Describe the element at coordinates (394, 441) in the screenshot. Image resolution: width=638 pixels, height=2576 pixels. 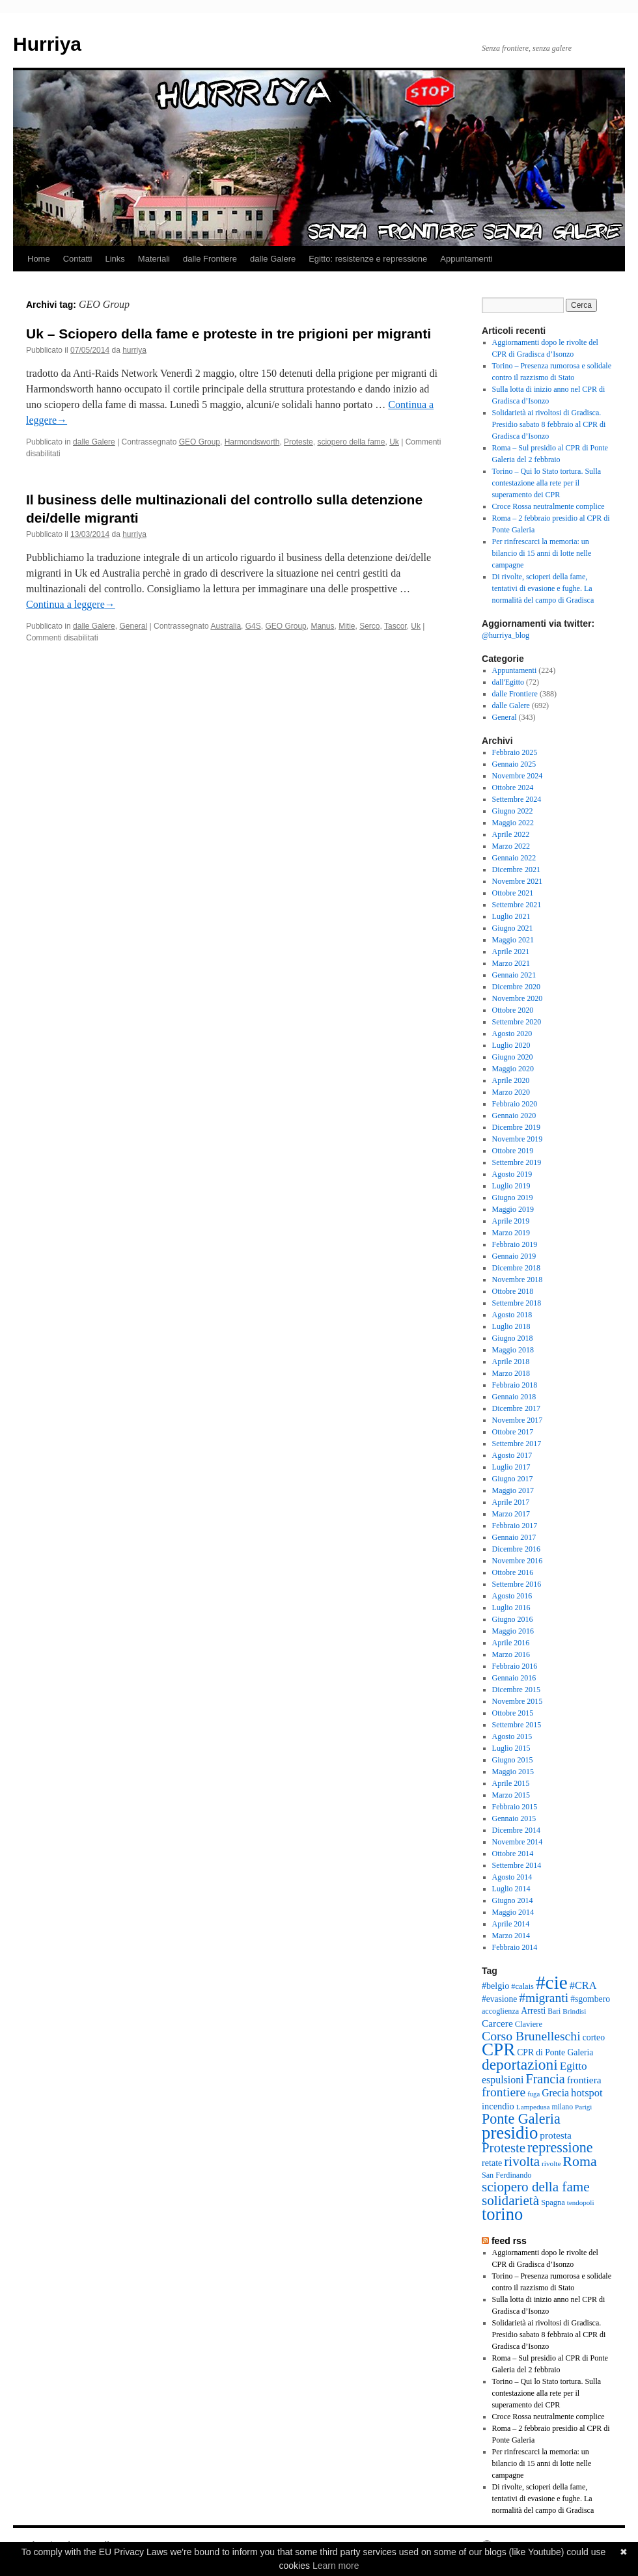
I see `Uk` at that location.